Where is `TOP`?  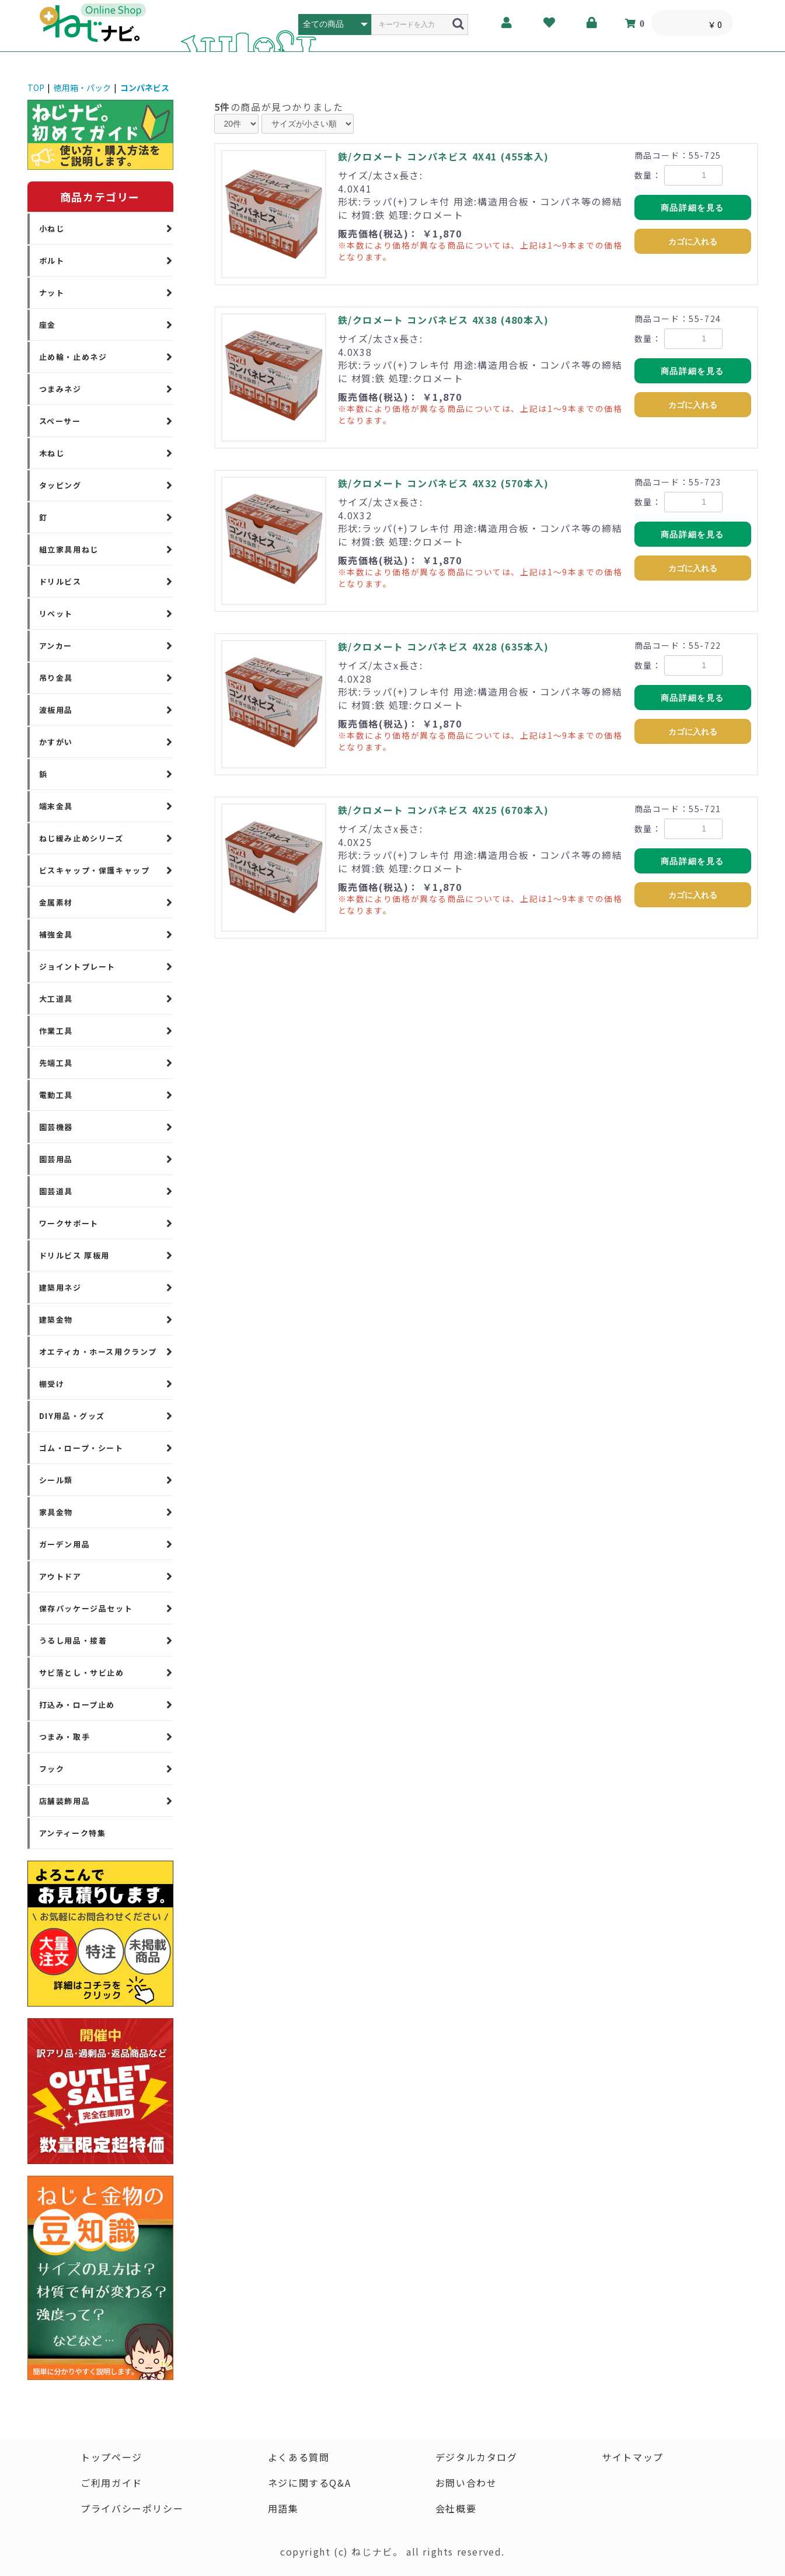 TOP is located at coordinates (35, 87).